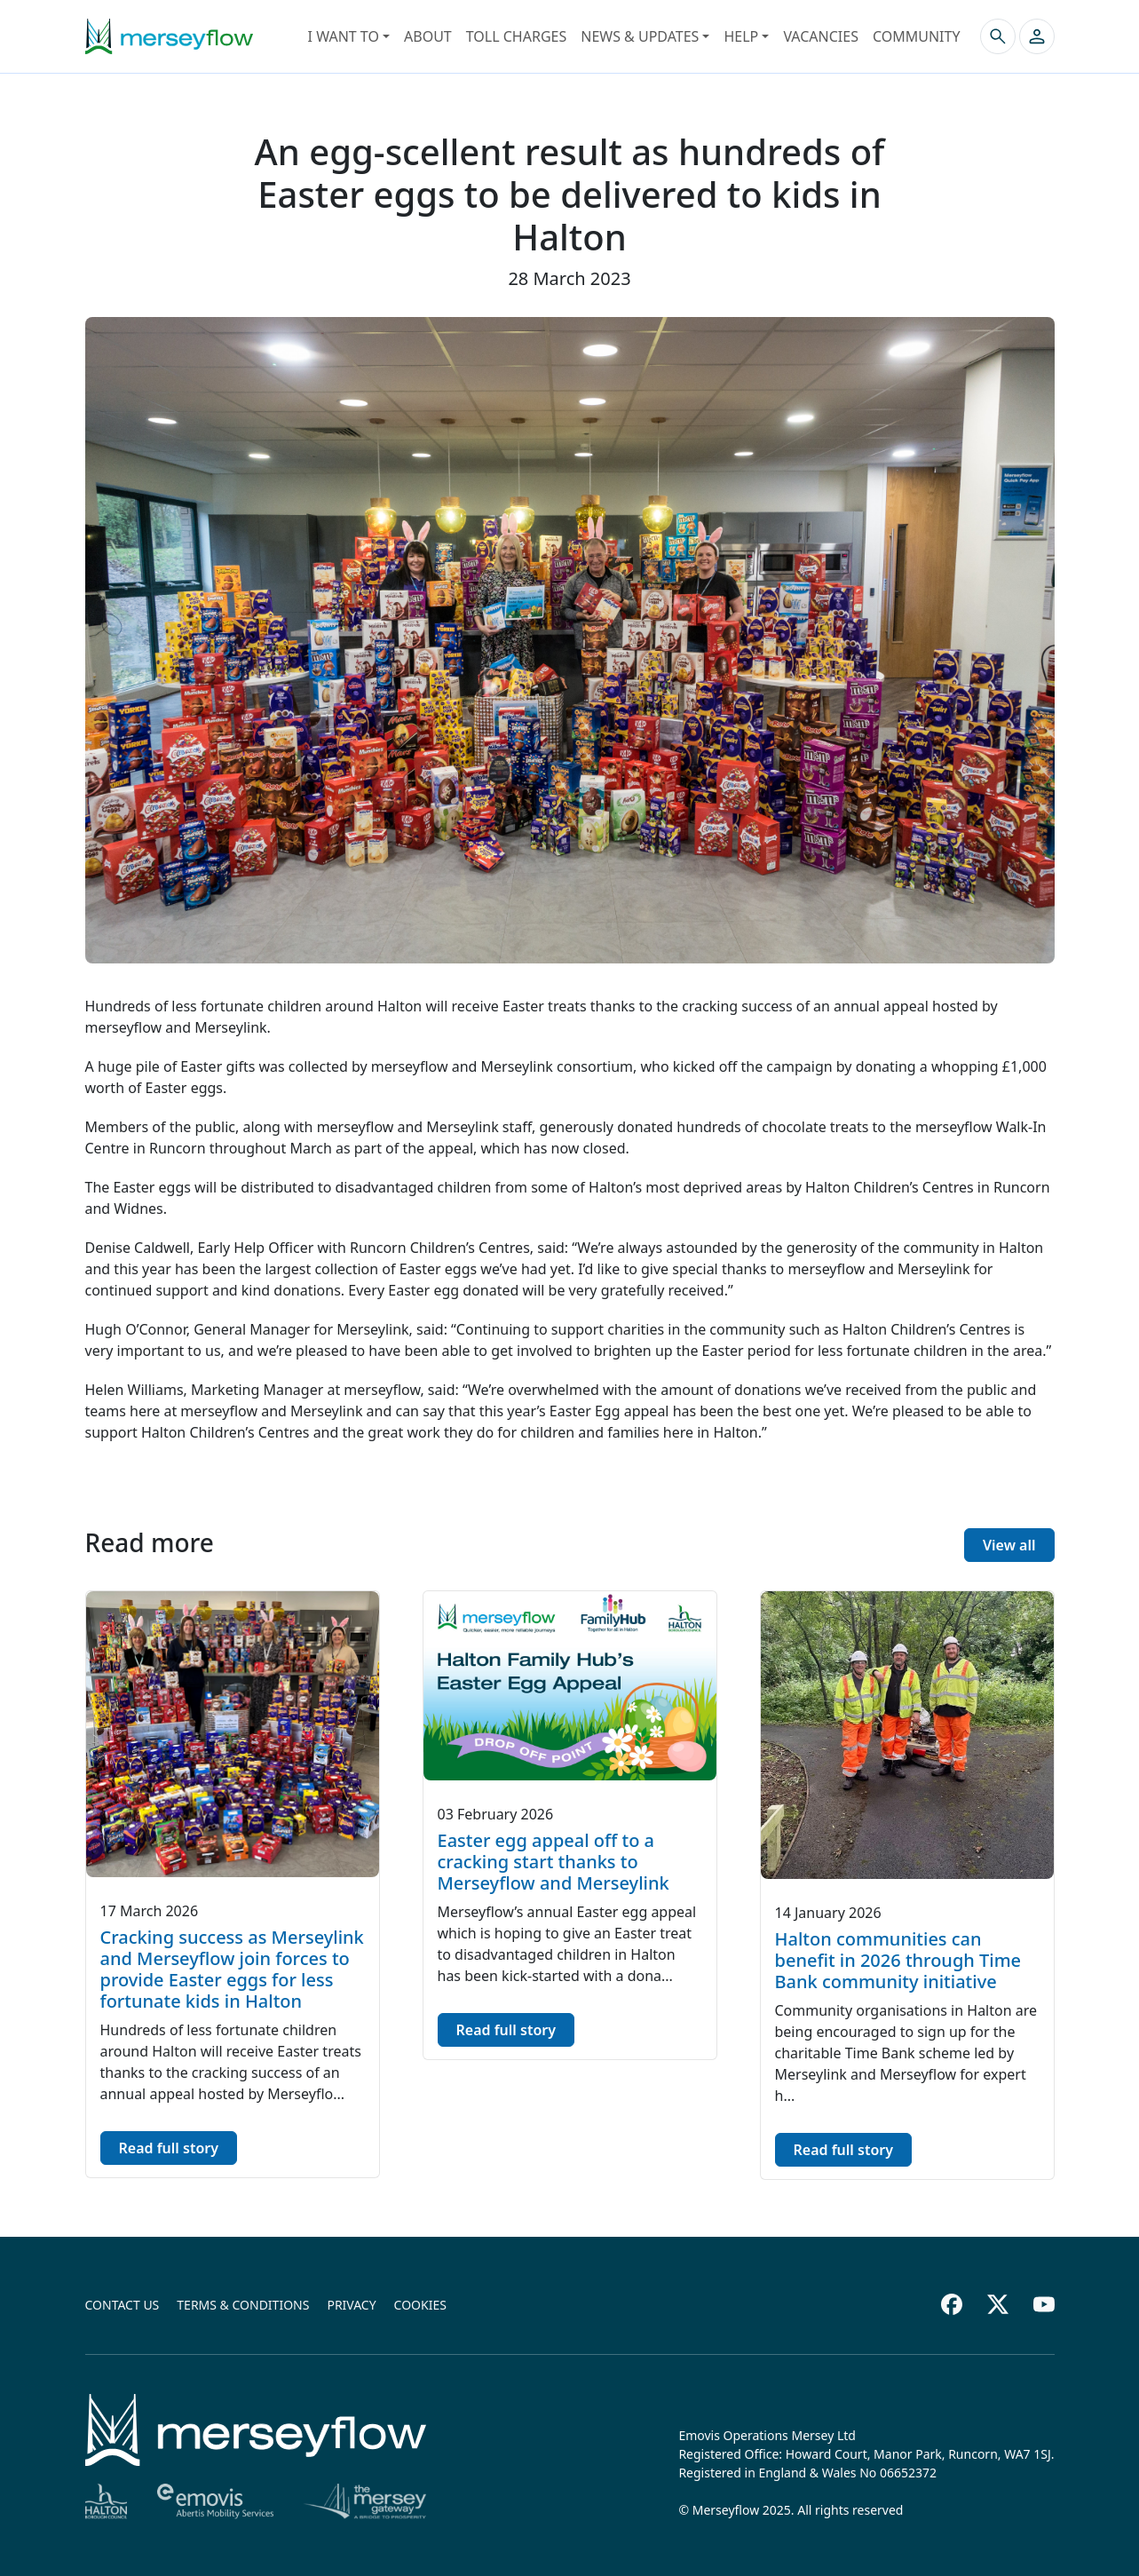  What do you see at coordinates (122, 2304) in the screenshot?
I see `Contact us` at bounding box center [122, 2304].